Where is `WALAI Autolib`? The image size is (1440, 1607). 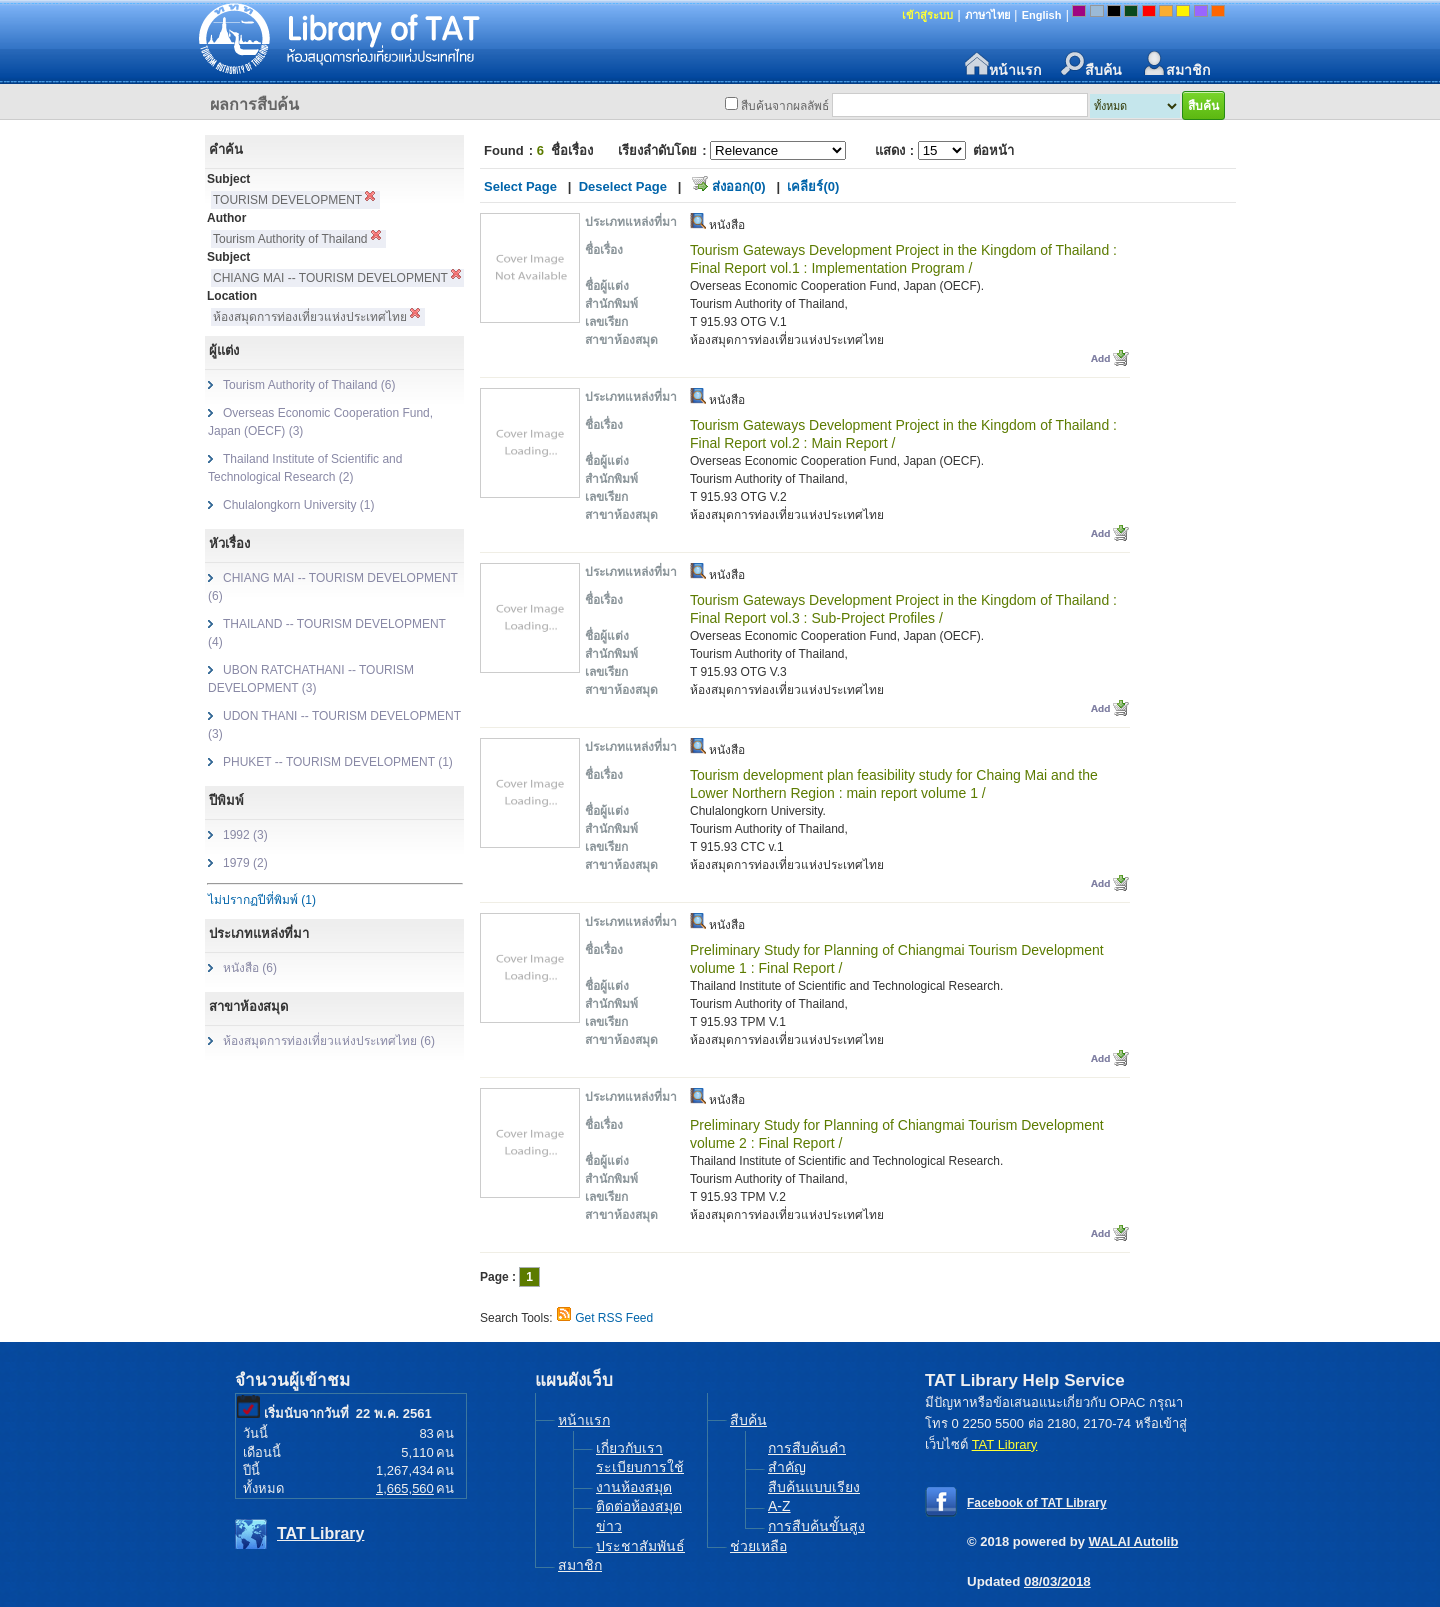 WALAI Autolib is located at coordinates (1134, 1541).